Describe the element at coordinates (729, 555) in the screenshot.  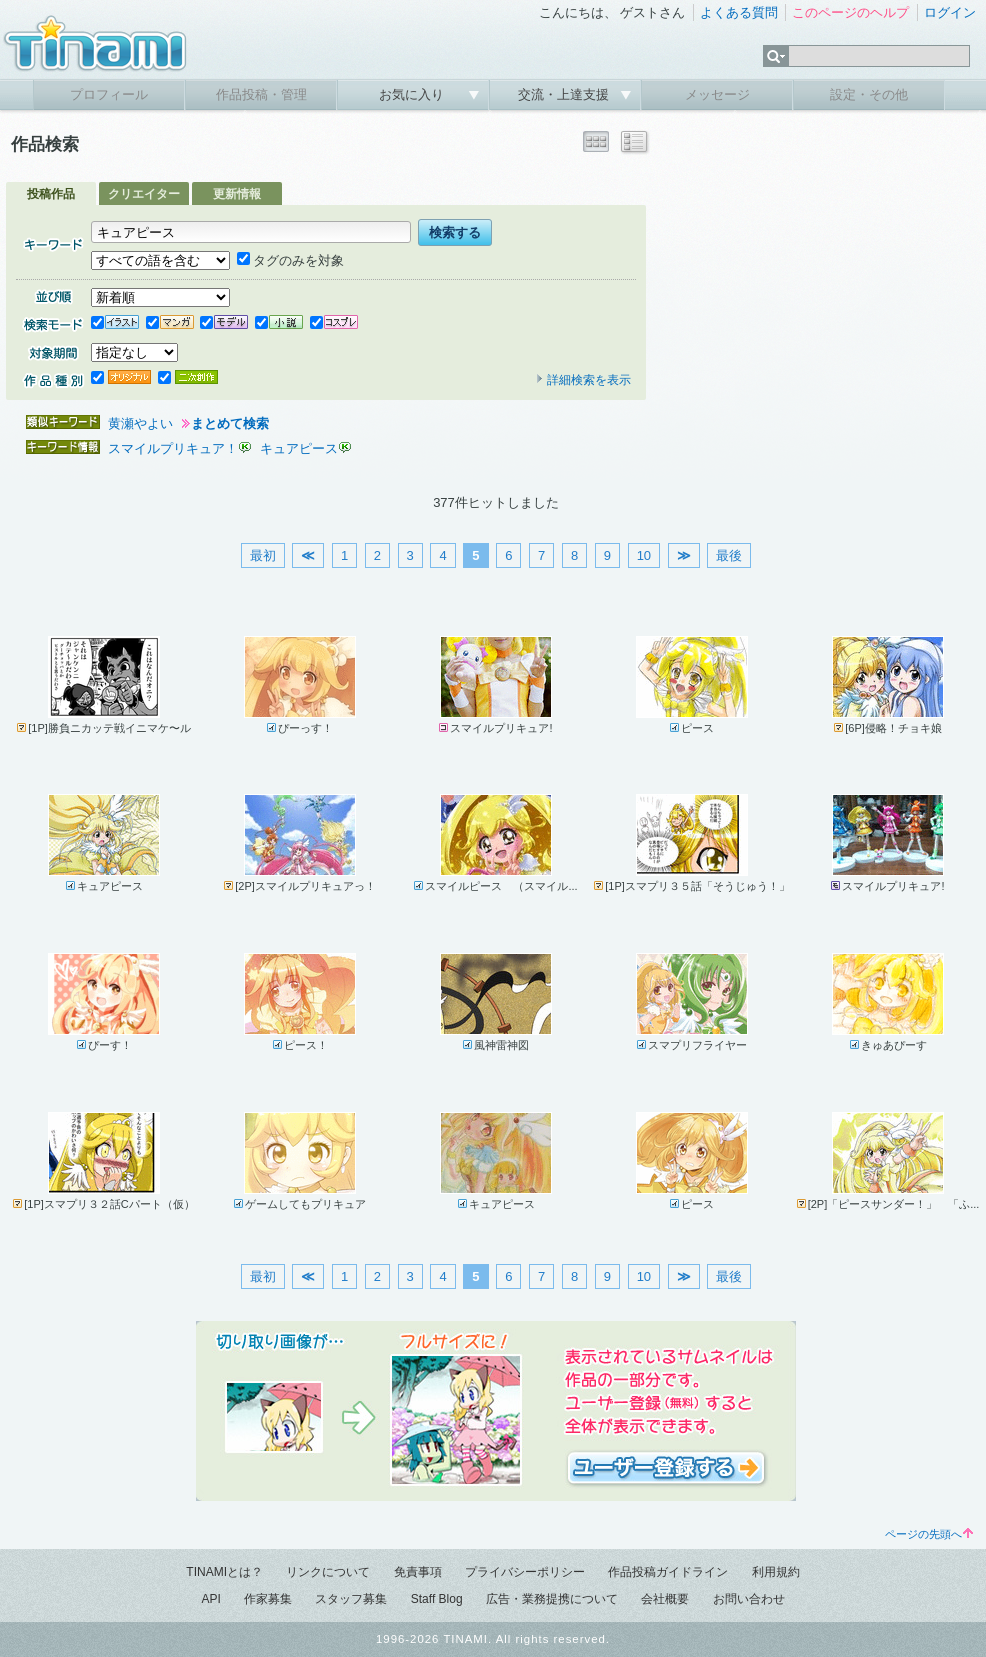
I see `最後` at that location.